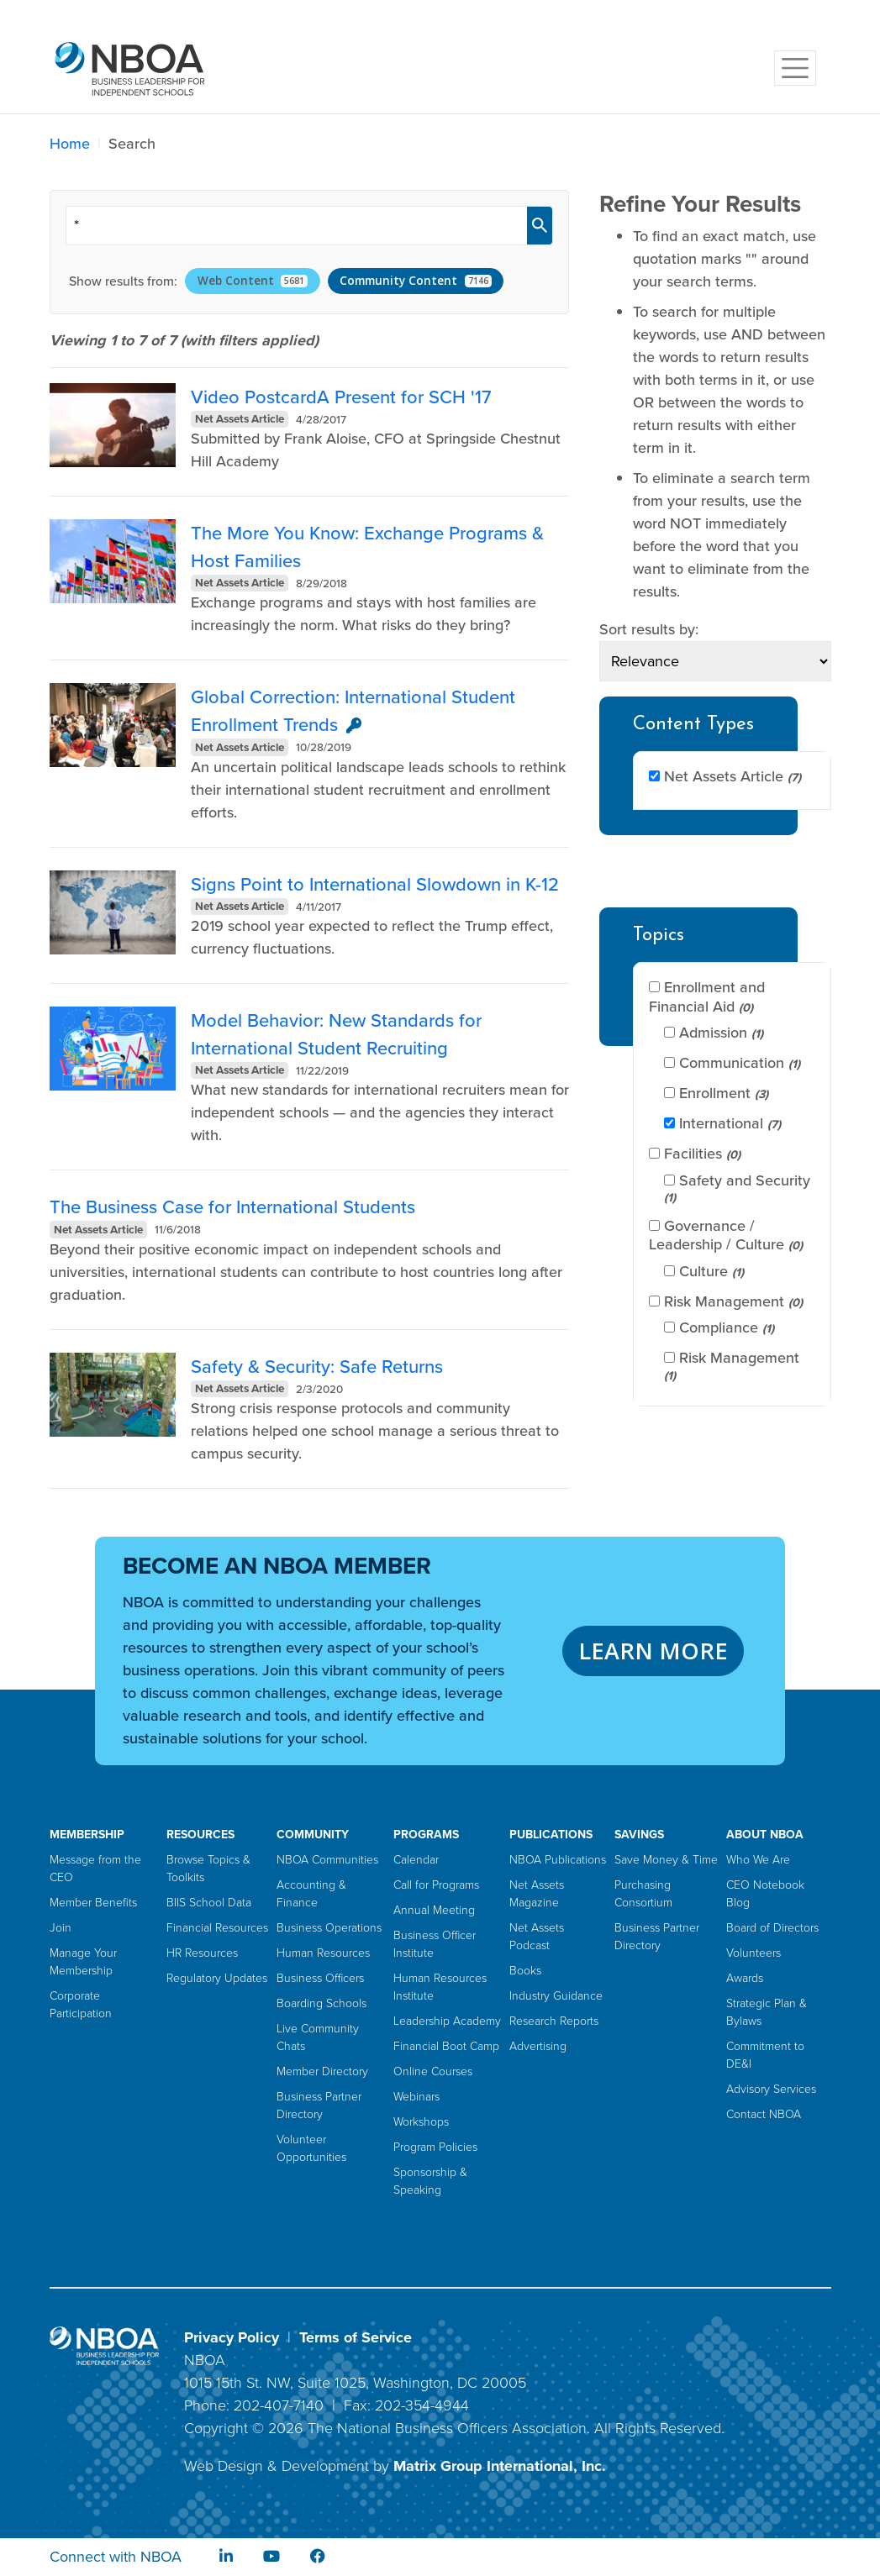 This screenshot has height=2576, width=880. I want to click on Annual Meeting, so click(434, 1910).